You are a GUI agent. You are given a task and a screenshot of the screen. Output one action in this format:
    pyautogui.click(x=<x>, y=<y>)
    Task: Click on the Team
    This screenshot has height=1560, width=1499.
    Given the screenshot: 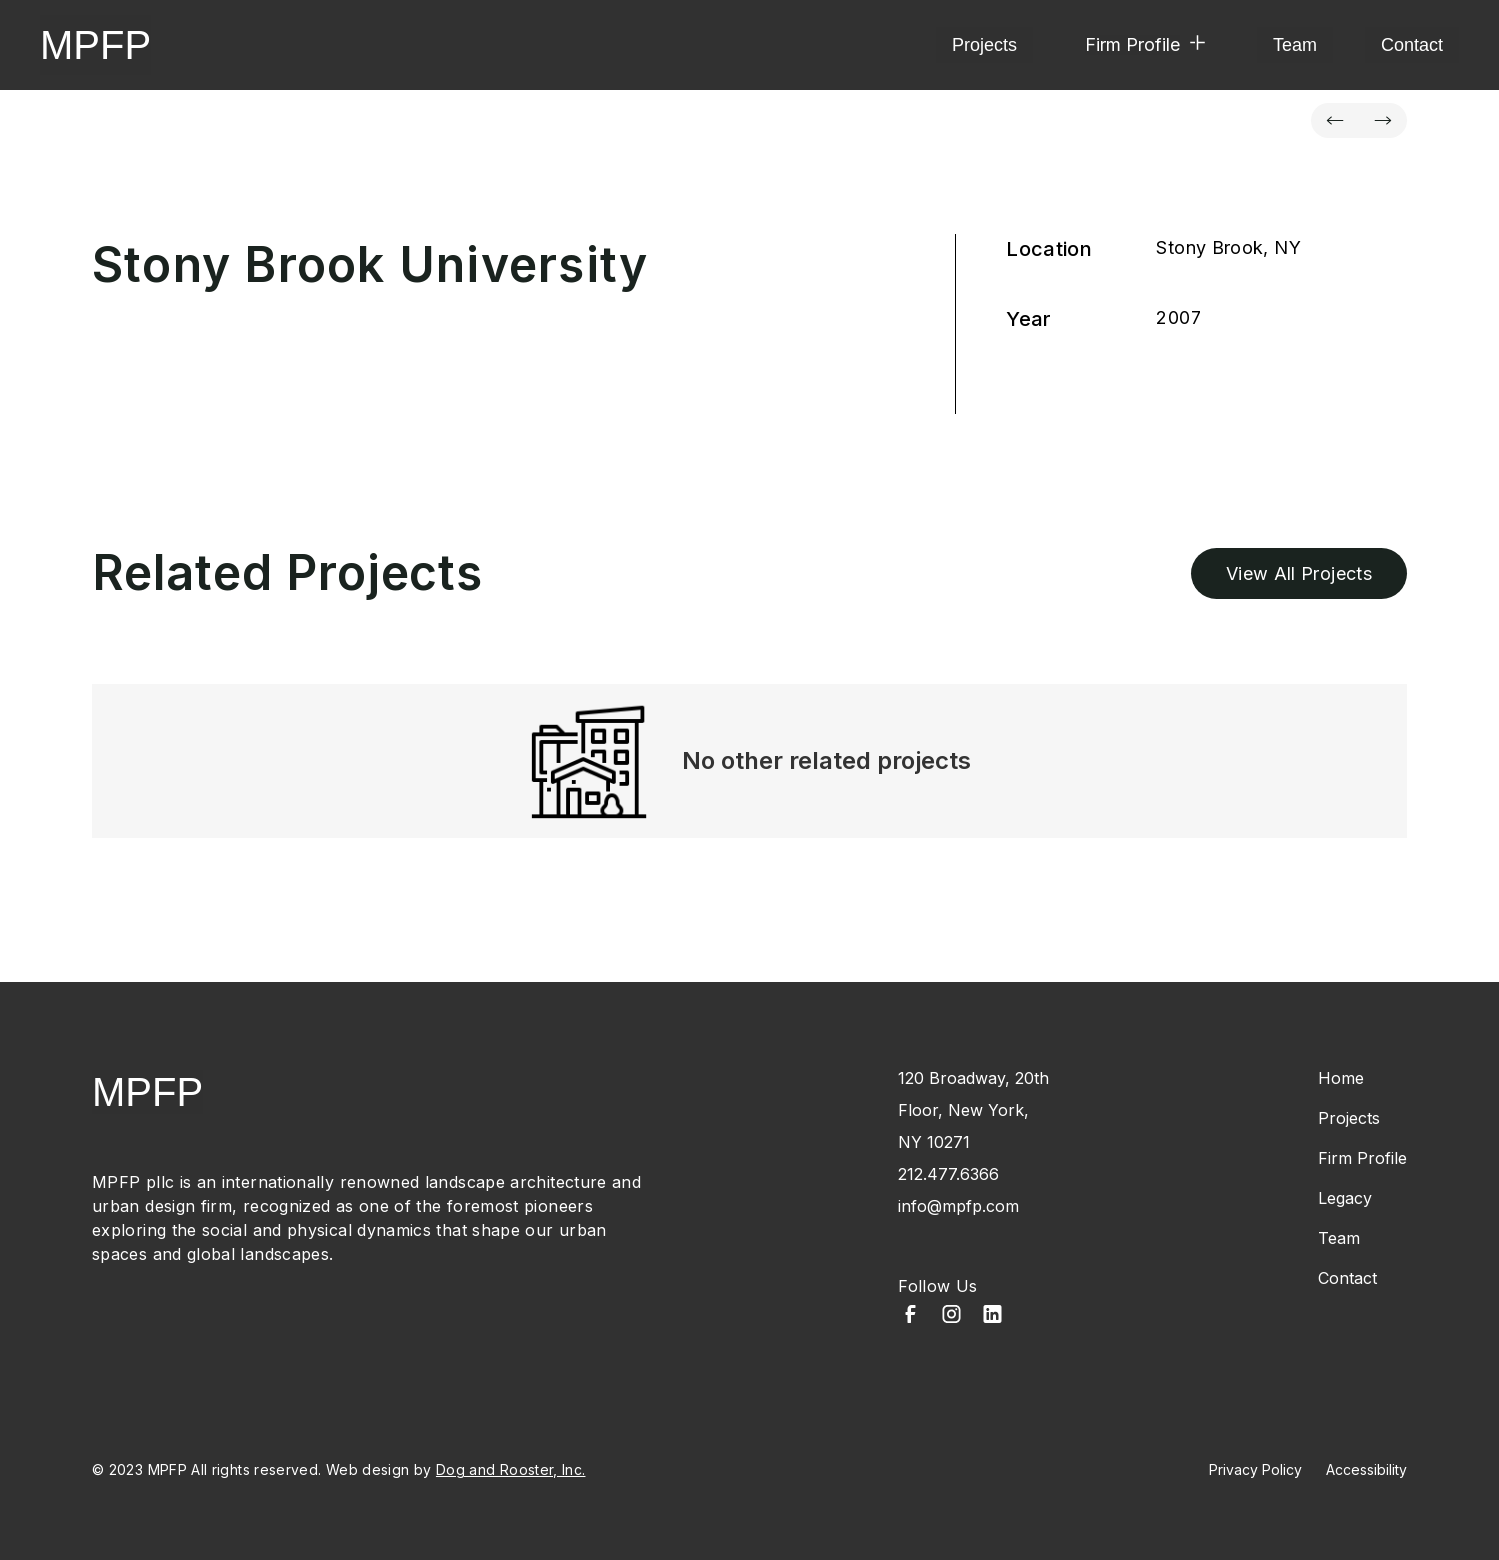 What is the action you would take?
    pyautogui.click(x=1295, y=45)
    